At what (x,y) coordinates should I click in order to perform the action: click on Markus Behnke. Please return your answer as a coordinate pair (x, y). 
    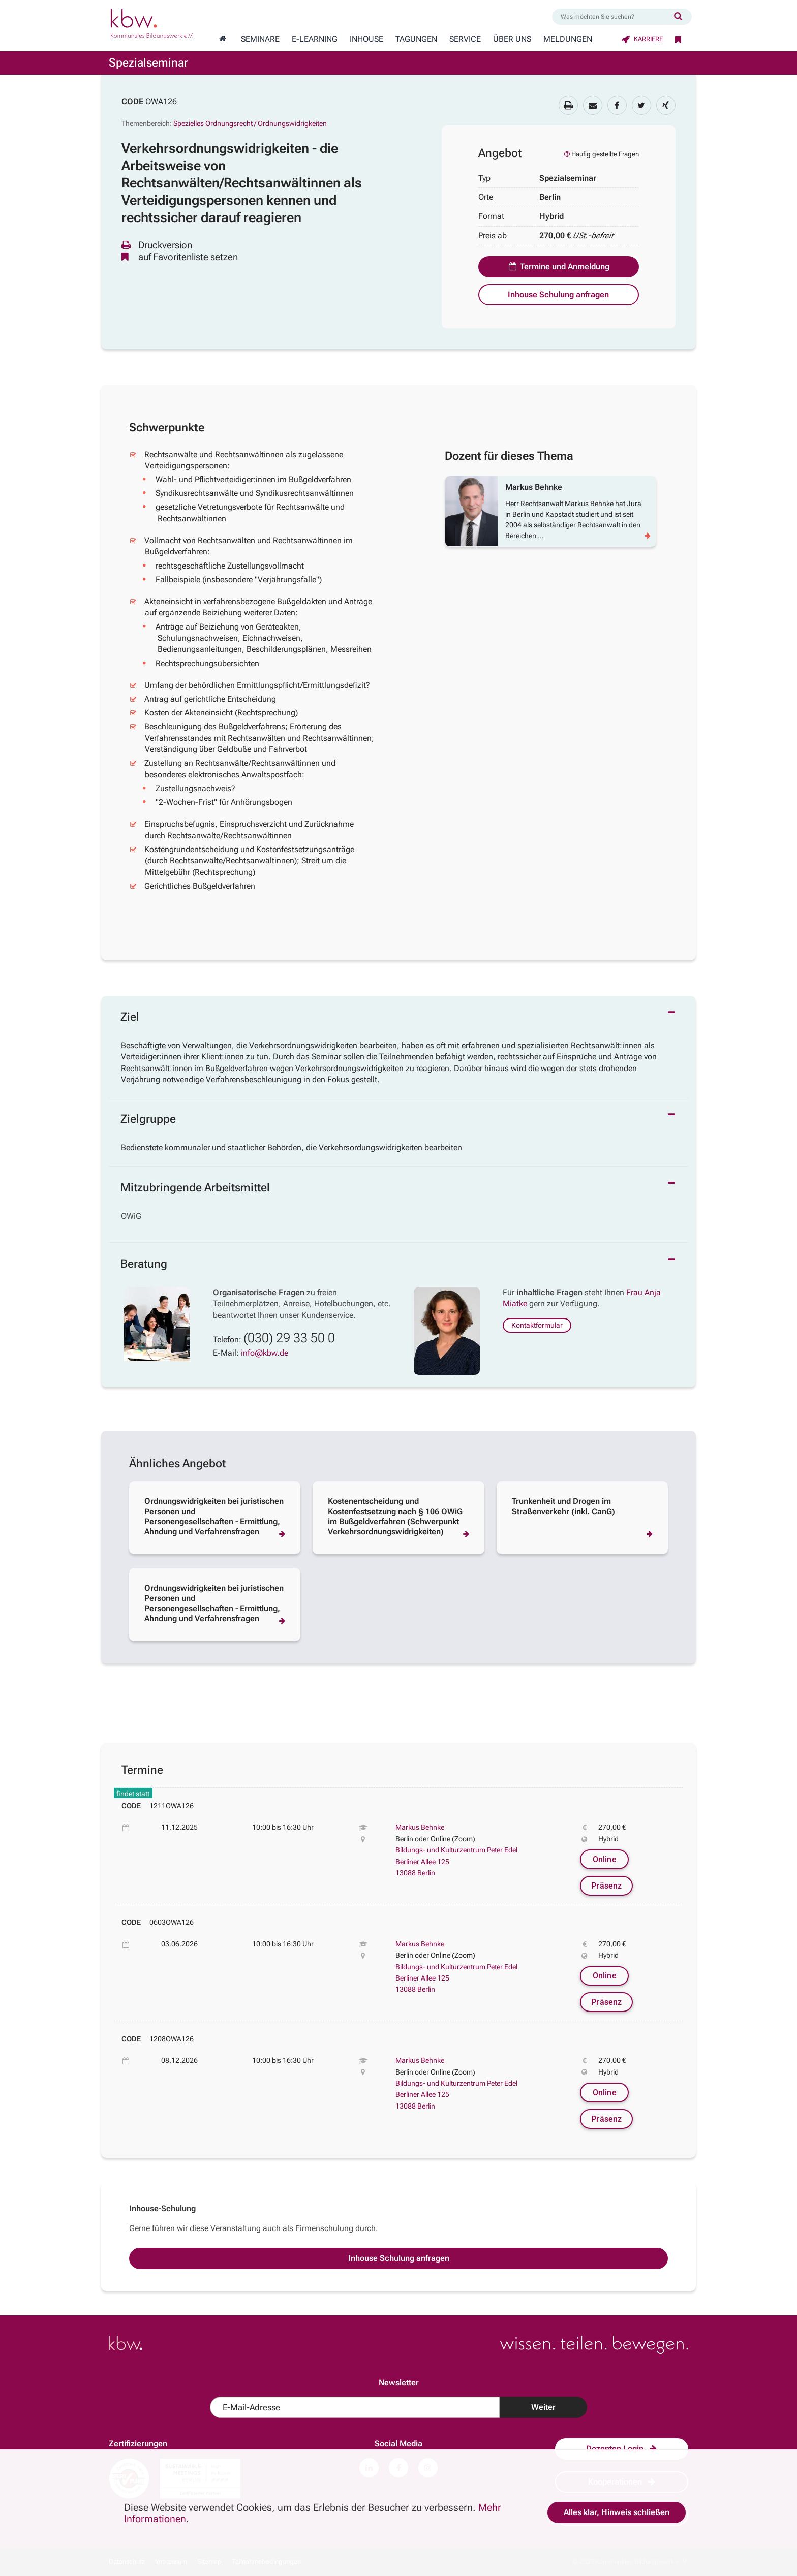
    Looking at the image, I should click on (419, 1827).